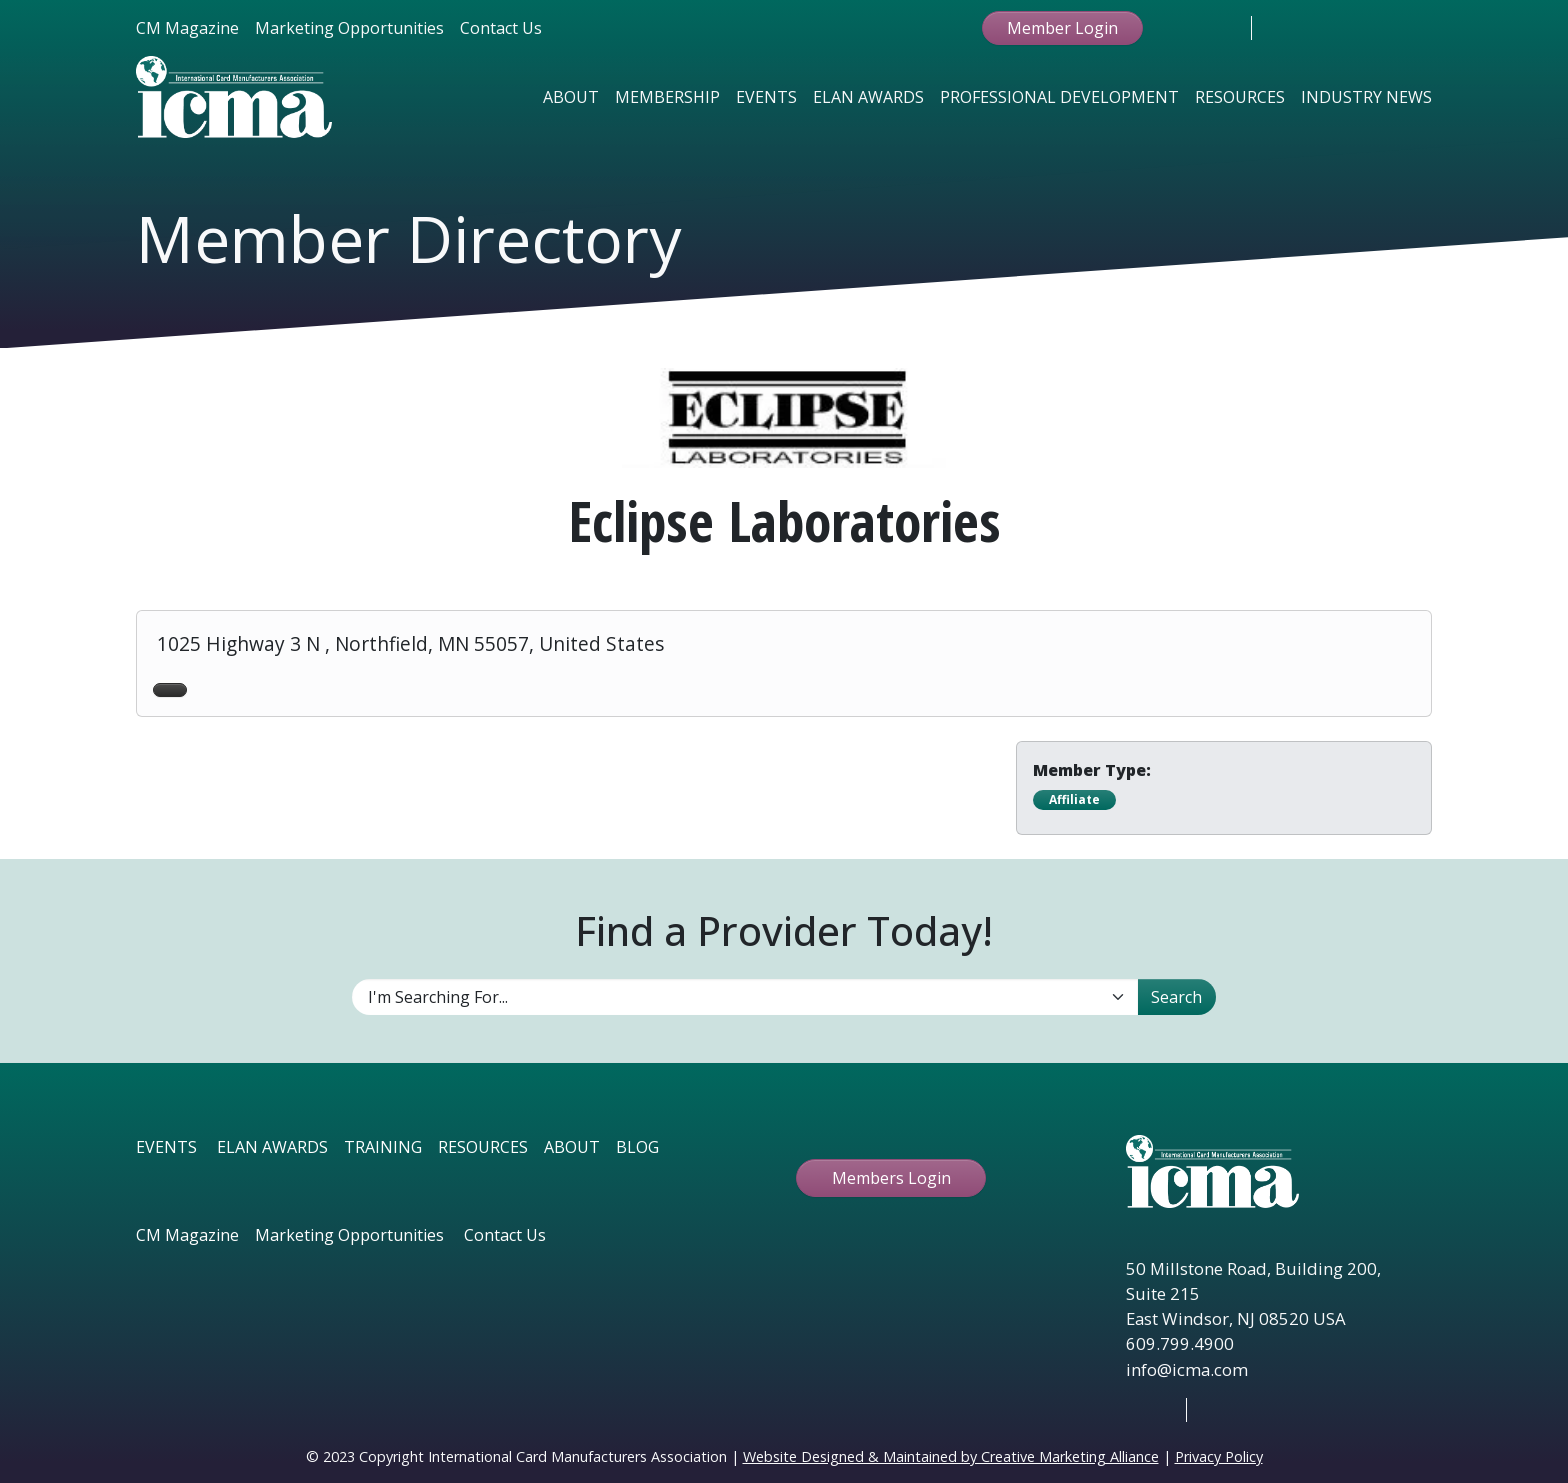 Image resolution: width=1568 pixels, height=1483 pixels. What do you see at coordinates (951, 1456) in the screenshot?
I see `Website Designed & Maintained by Creative Marketing Alliance` at bounding box center [951, 1456].